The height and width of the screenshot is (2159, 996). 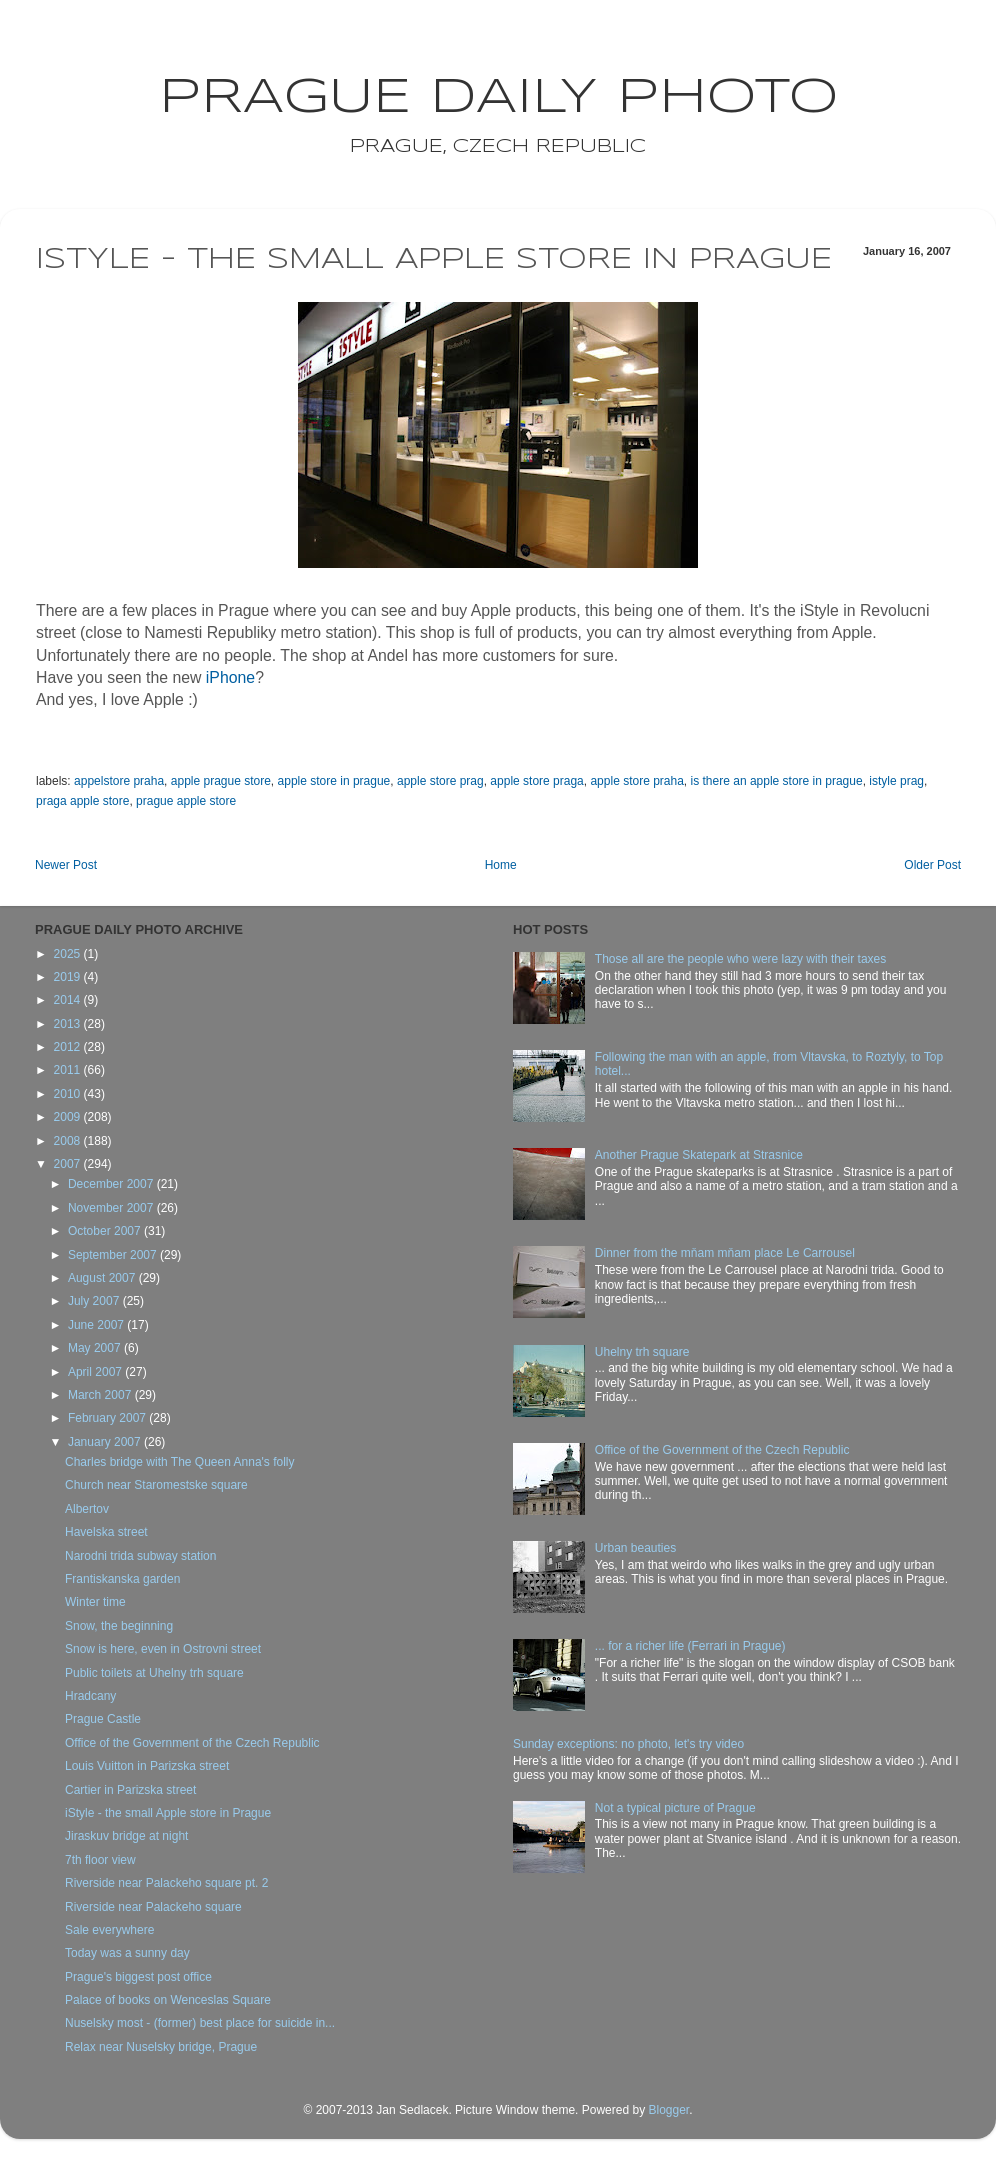 I want to click on 2007, so click(x=69, y=1164).